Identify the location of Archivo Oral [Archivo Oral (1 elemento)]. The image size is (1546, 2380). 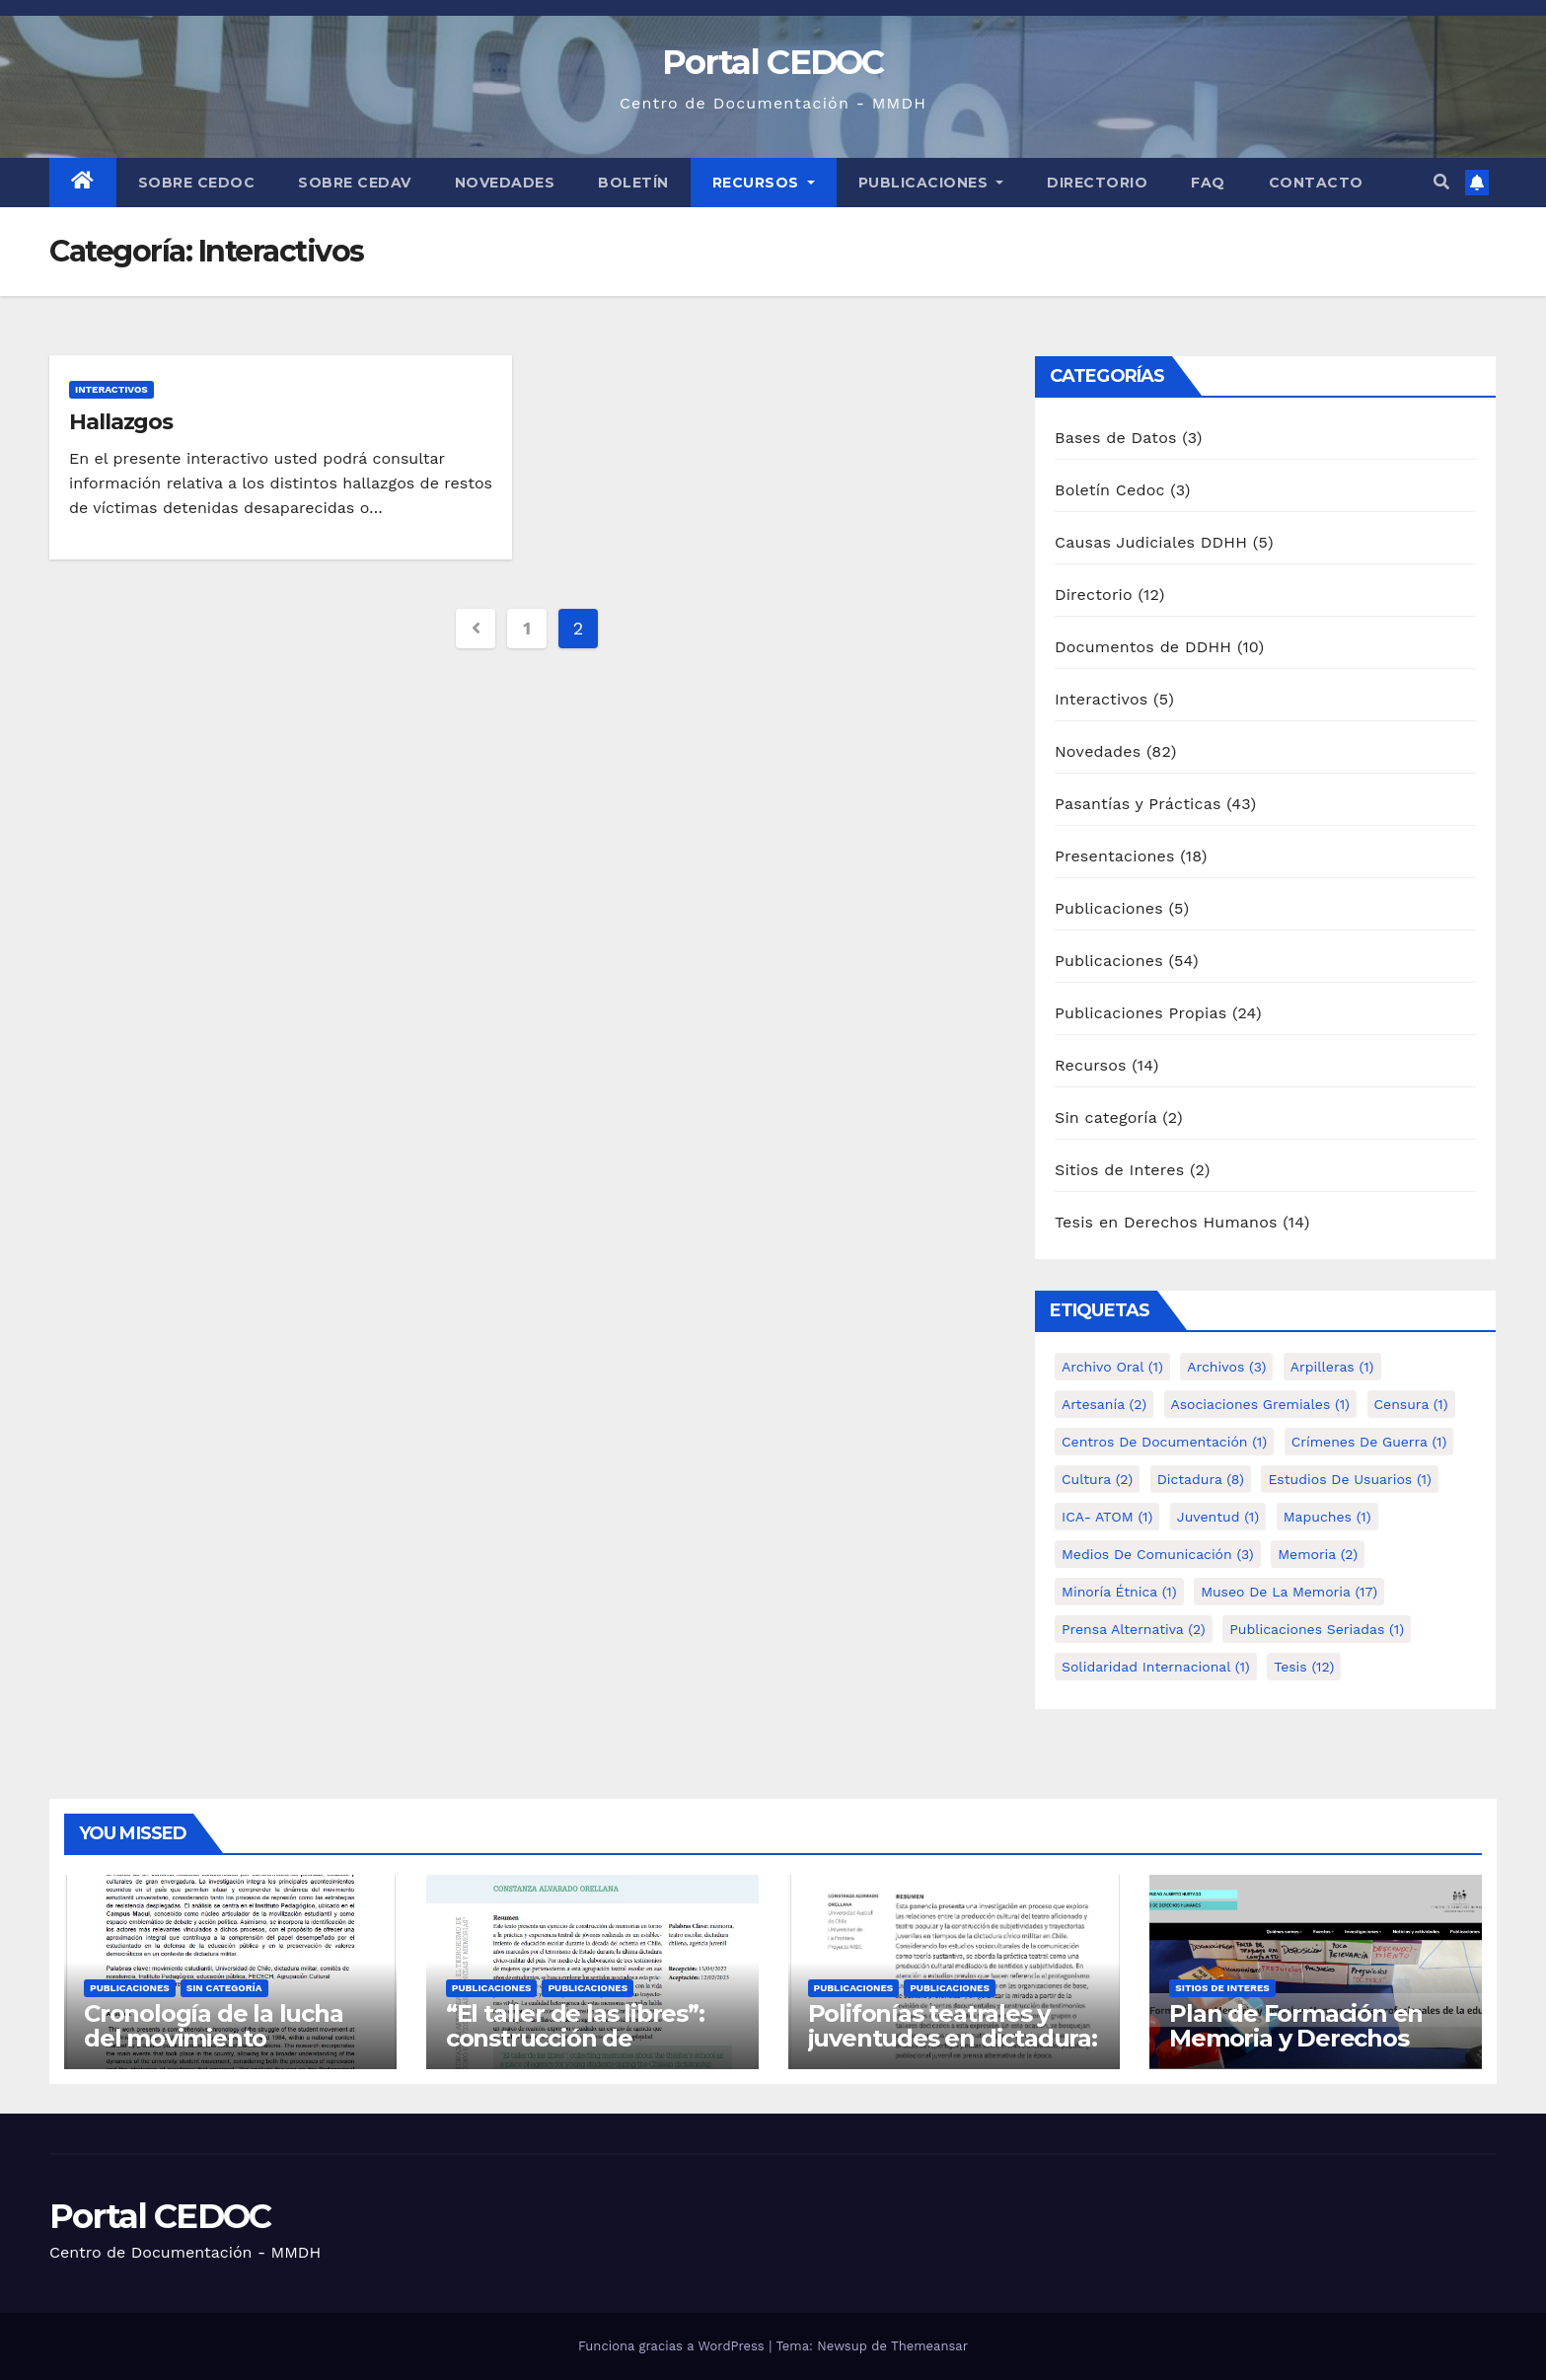
(1112, 1367).